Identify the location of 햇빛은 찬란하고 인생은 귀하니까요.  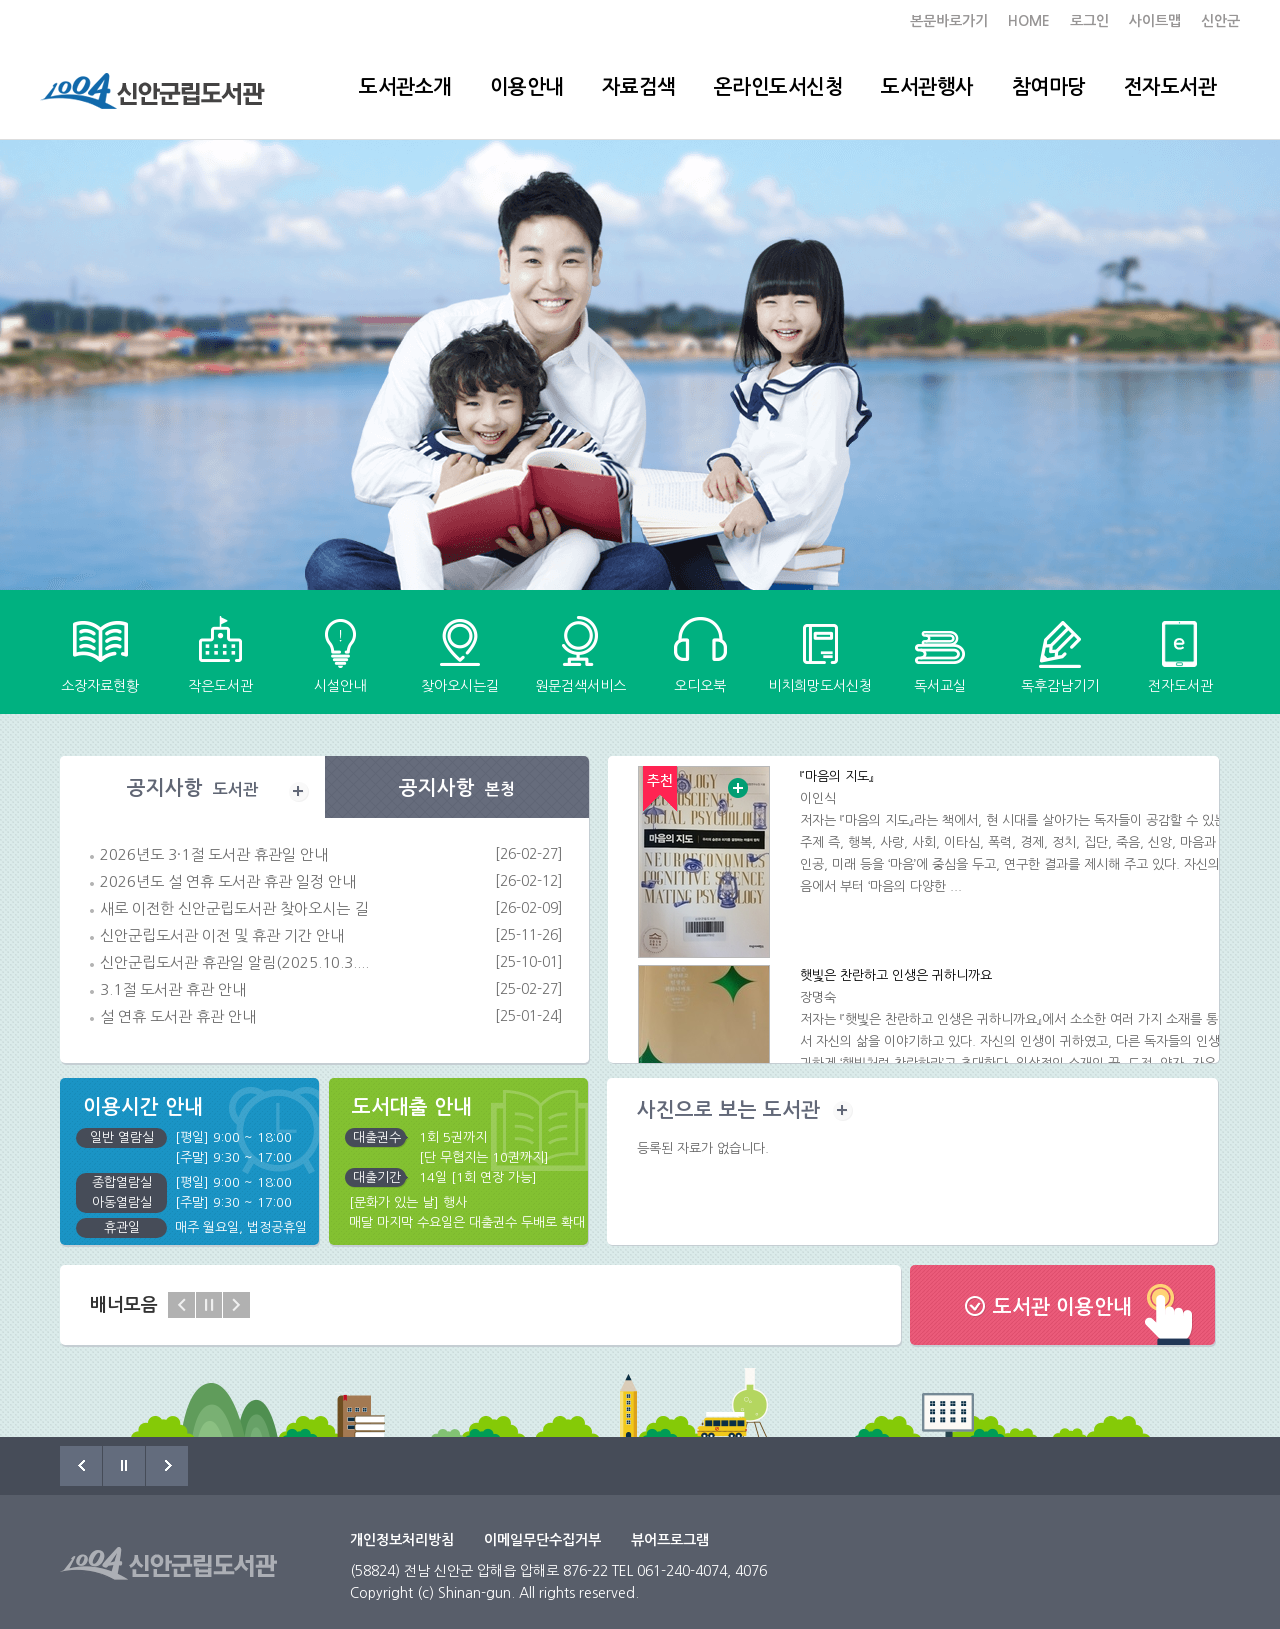
(896, 975).